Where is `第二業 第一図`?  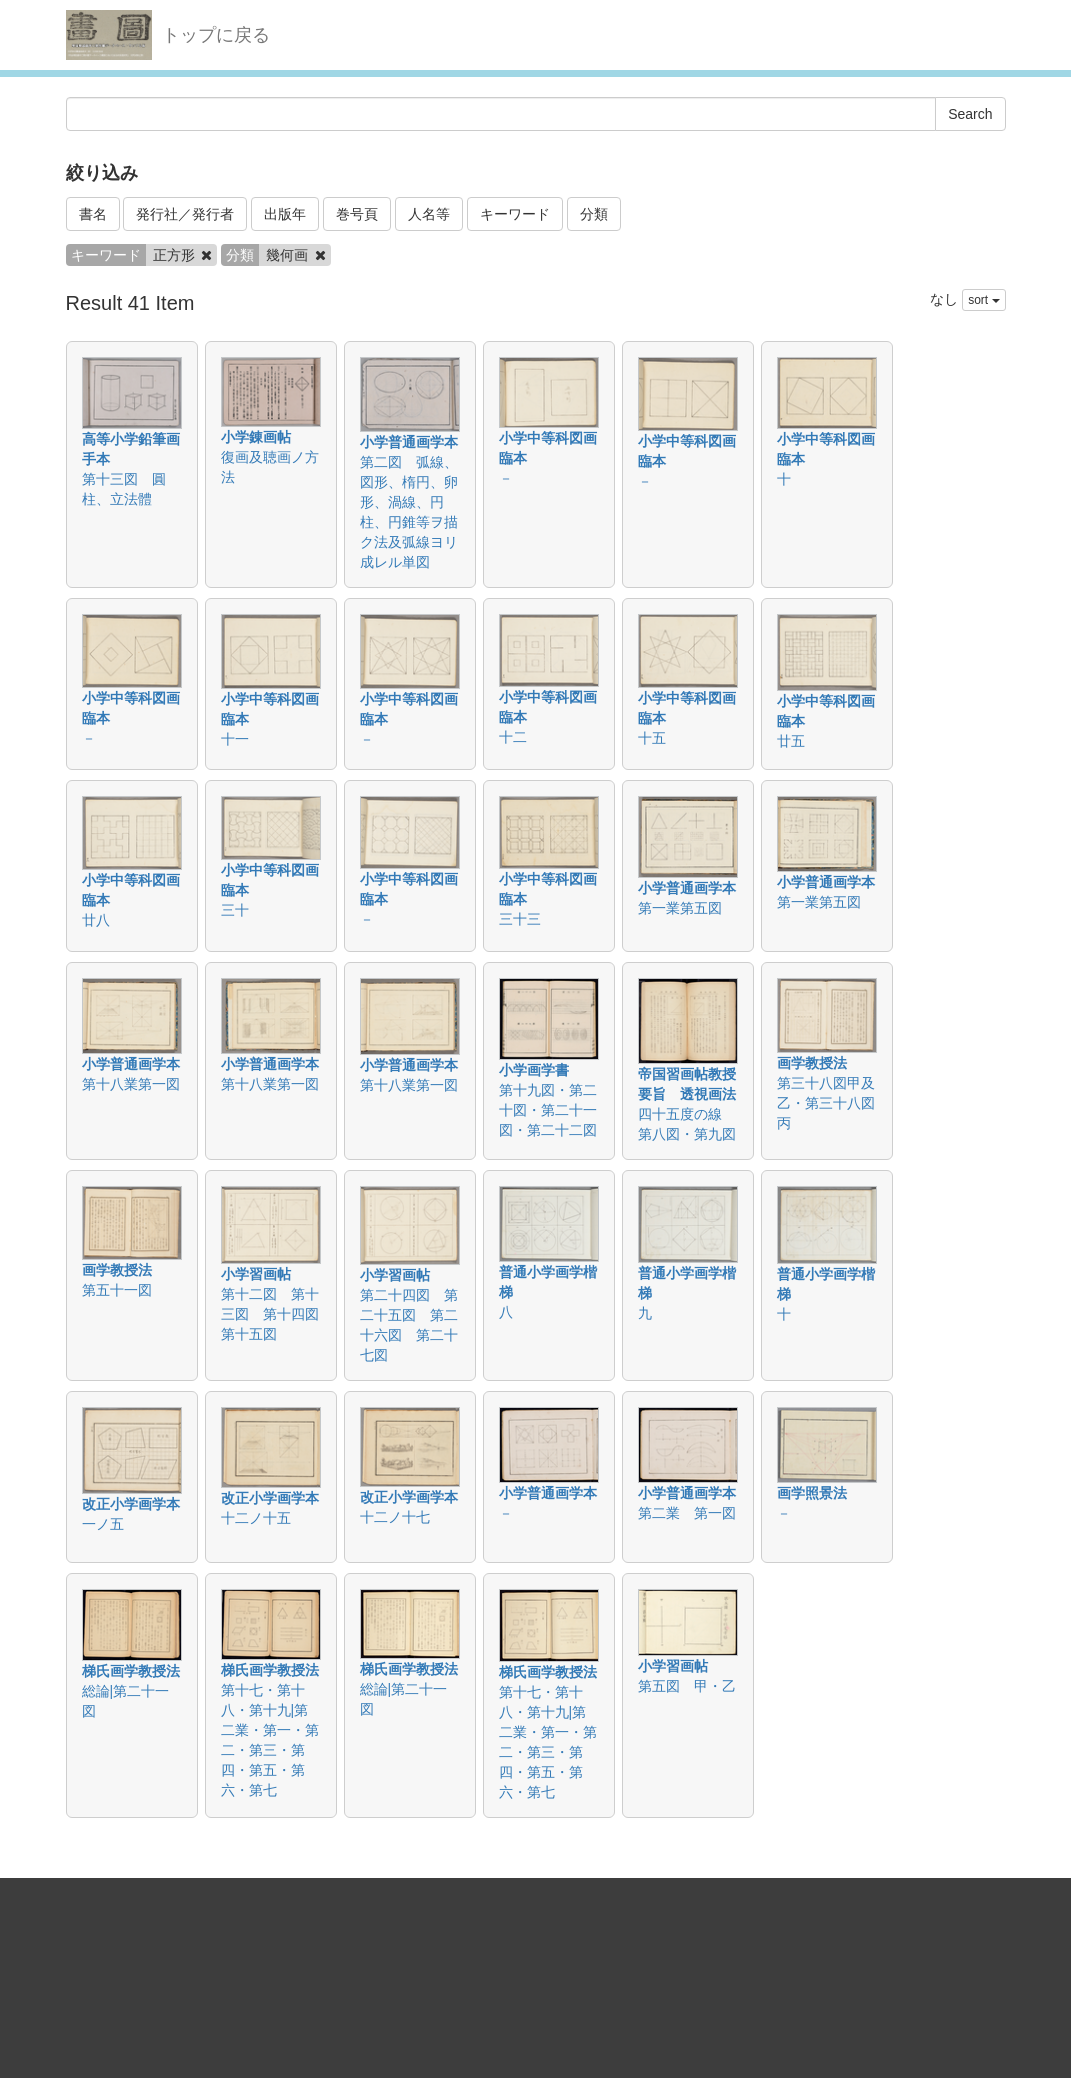
第二業 第一図 is located at coordinates (687, 1513).